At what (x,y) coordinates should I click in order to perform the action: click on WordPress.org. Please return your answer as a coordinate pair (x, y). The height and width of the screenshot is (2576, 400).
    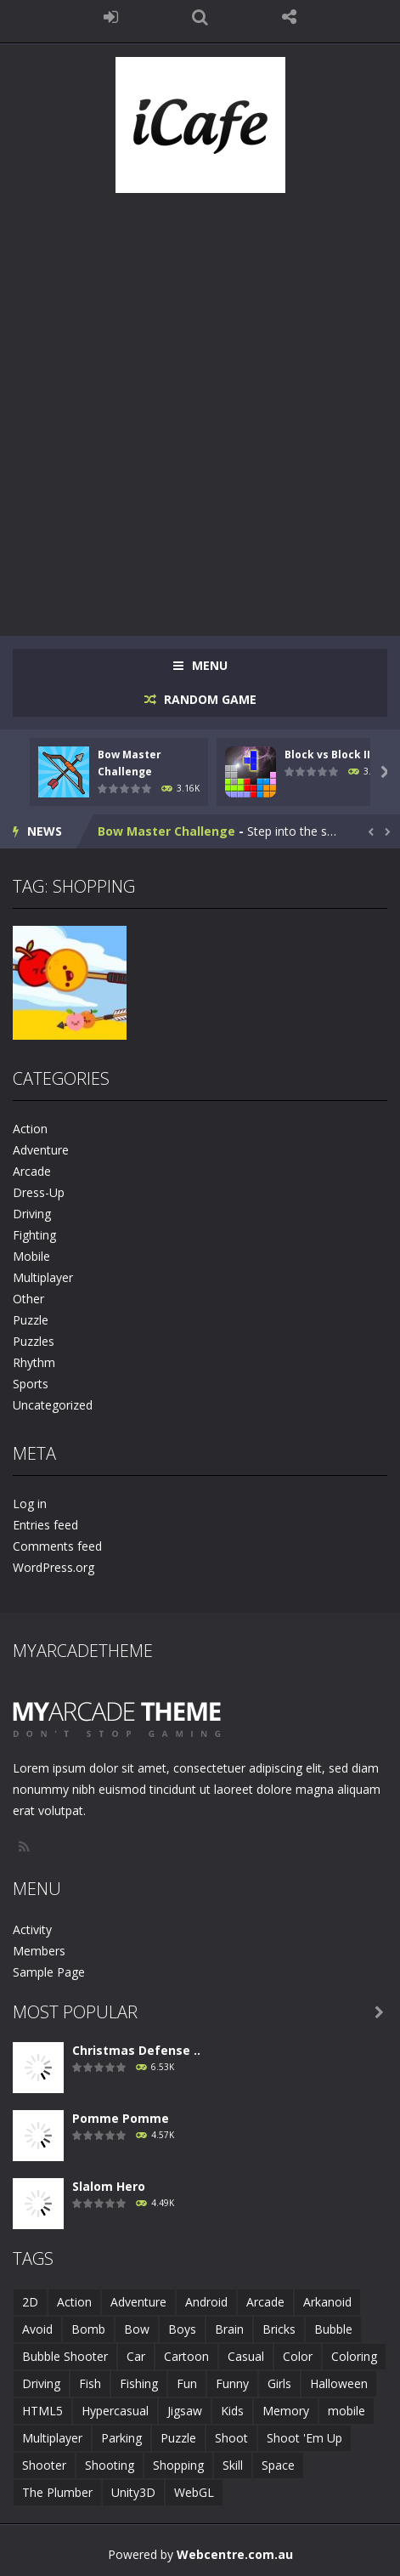
    Looking at the image, I should click on (53, 1567).